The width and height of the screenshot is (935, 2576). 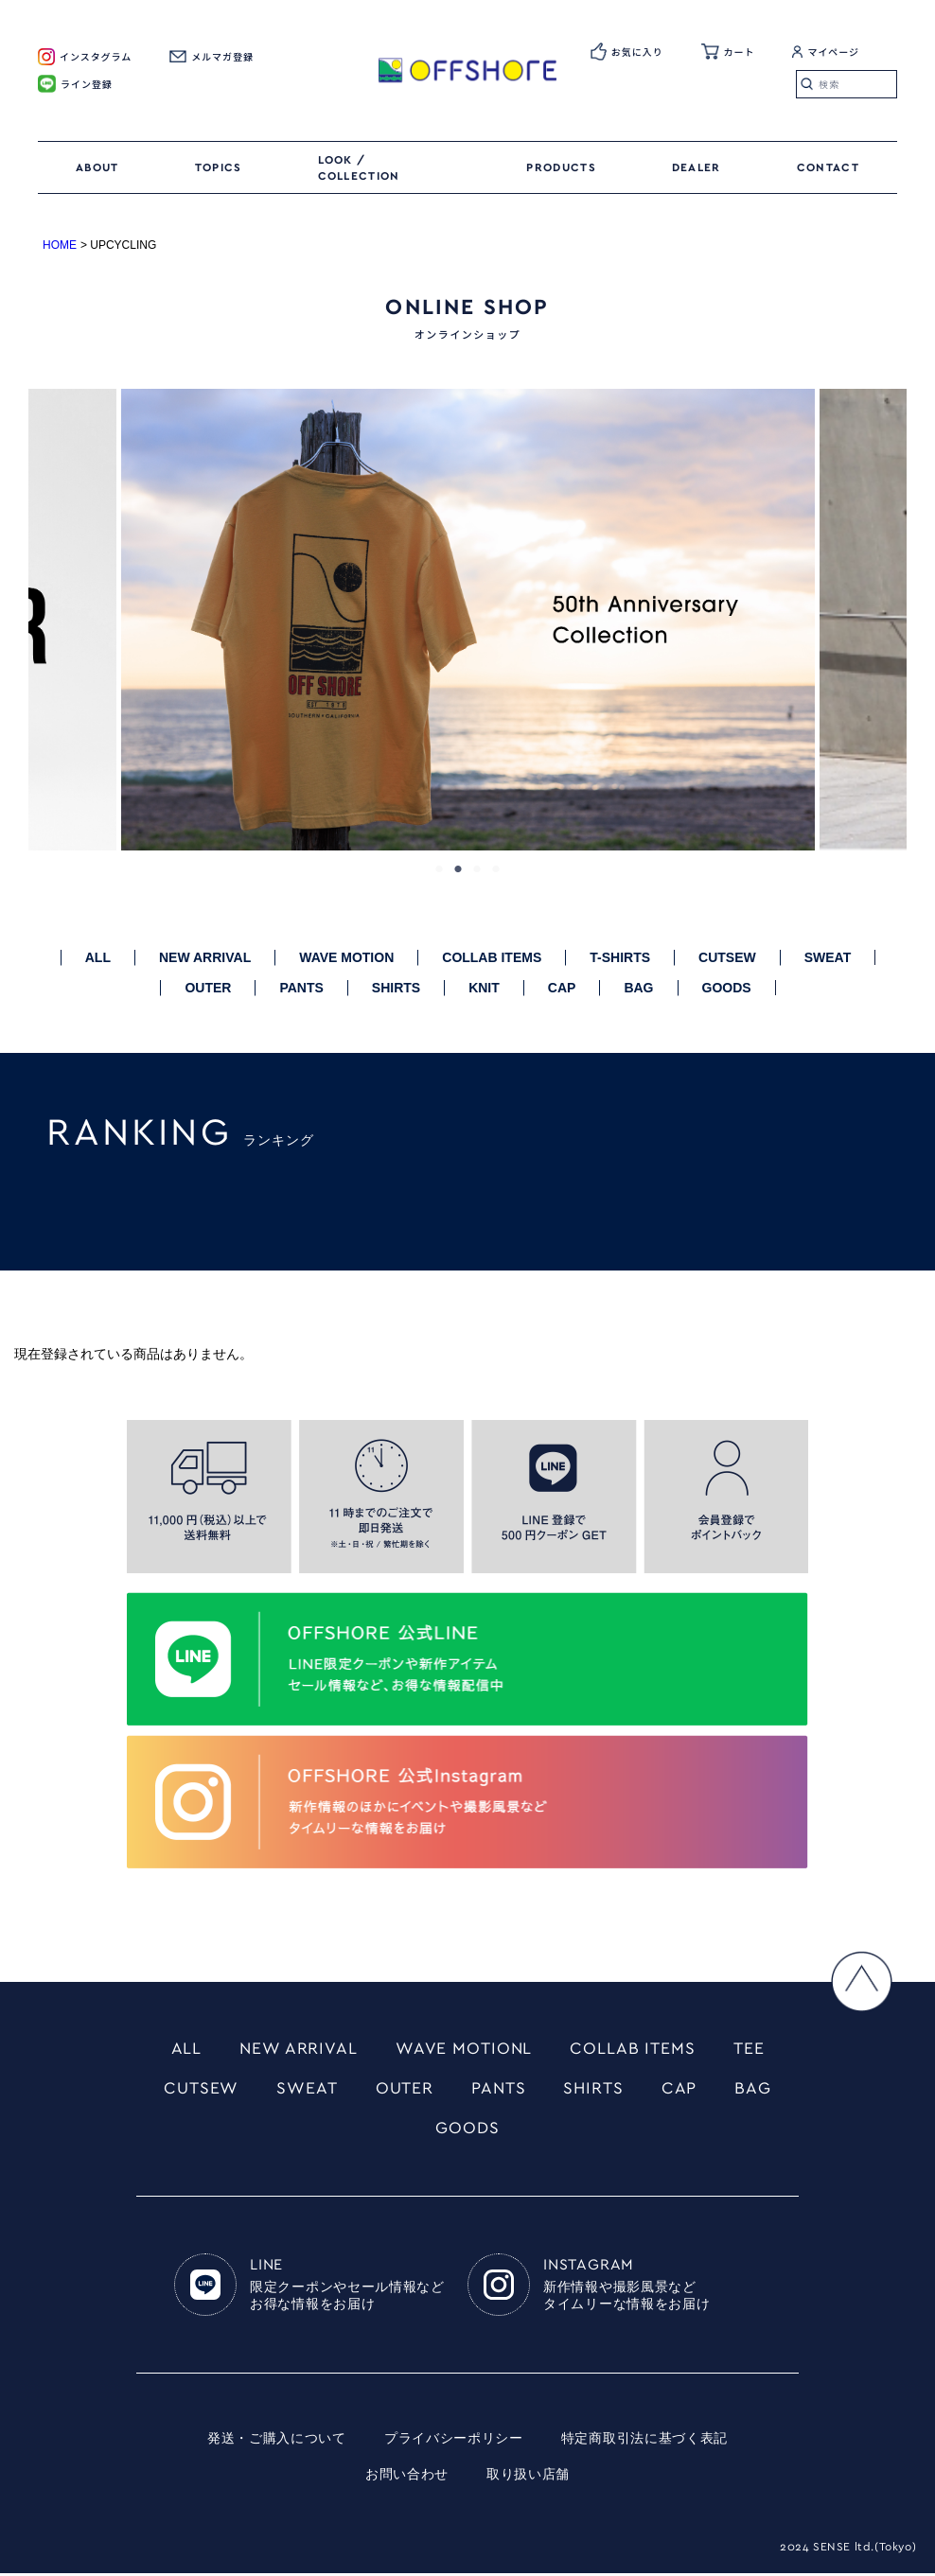 What do you see at coordinates (561, 167) in the screenshot?
I see `PRODUCTS` at bounding box center [561, 167].